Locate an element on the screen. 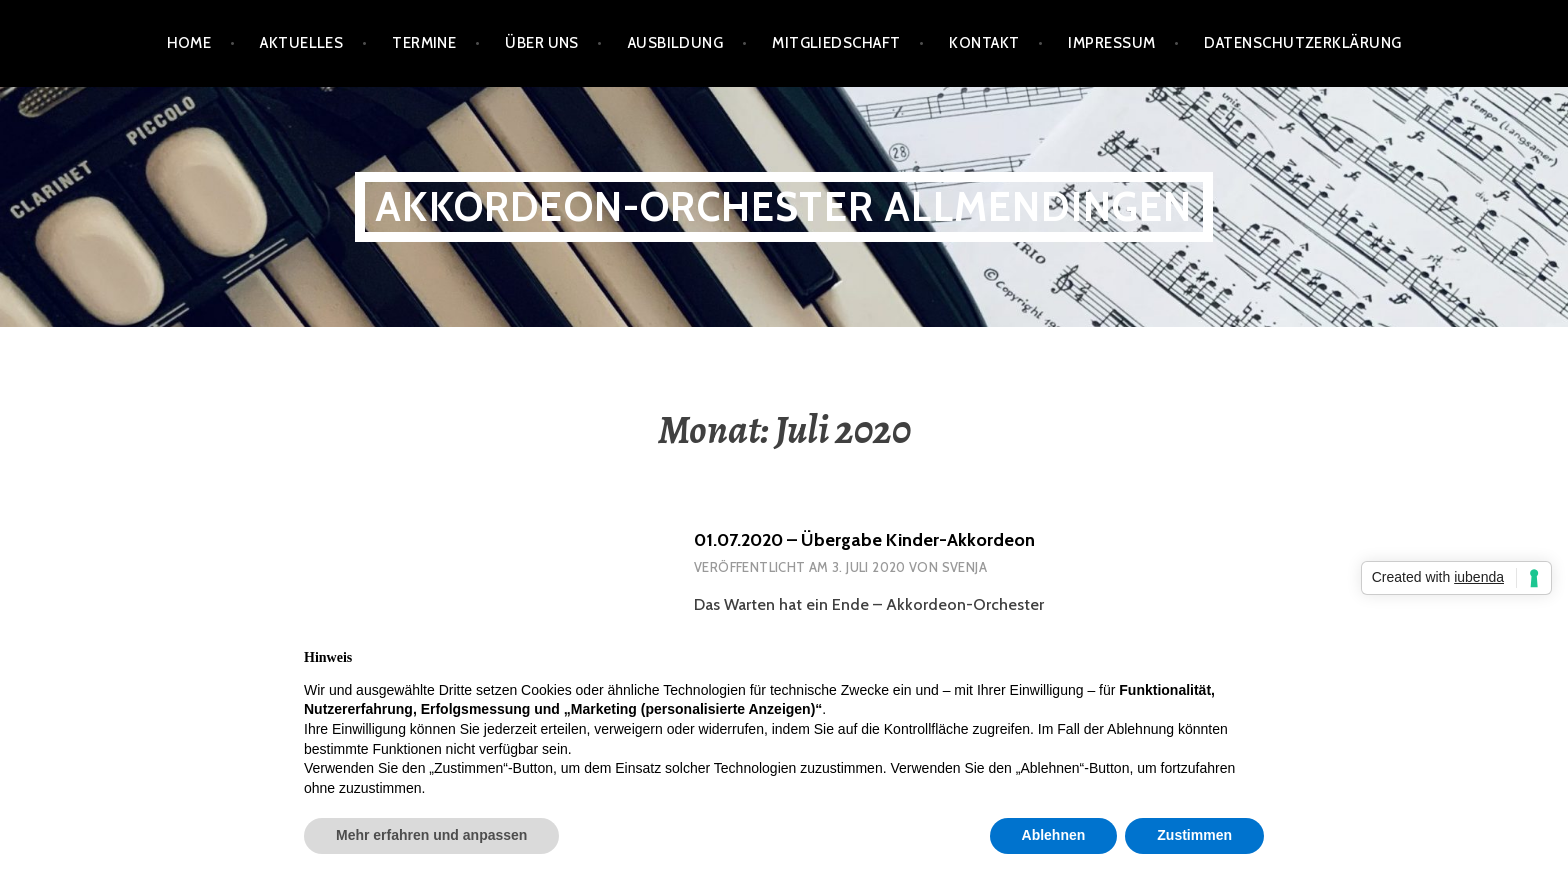 This screenshot has width=1568, height=890. Ausbildung is located at coordinates (676, 43).